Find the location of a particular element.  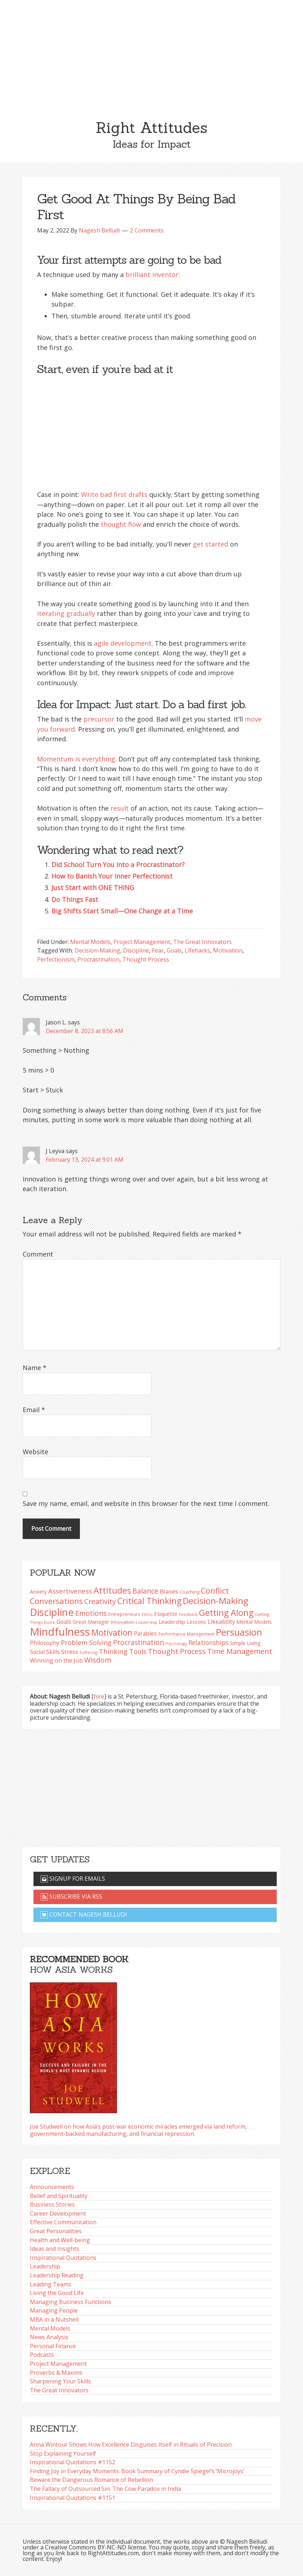

December 8, 2023 at 8:56 AM is located at coordinates (84, 1031).